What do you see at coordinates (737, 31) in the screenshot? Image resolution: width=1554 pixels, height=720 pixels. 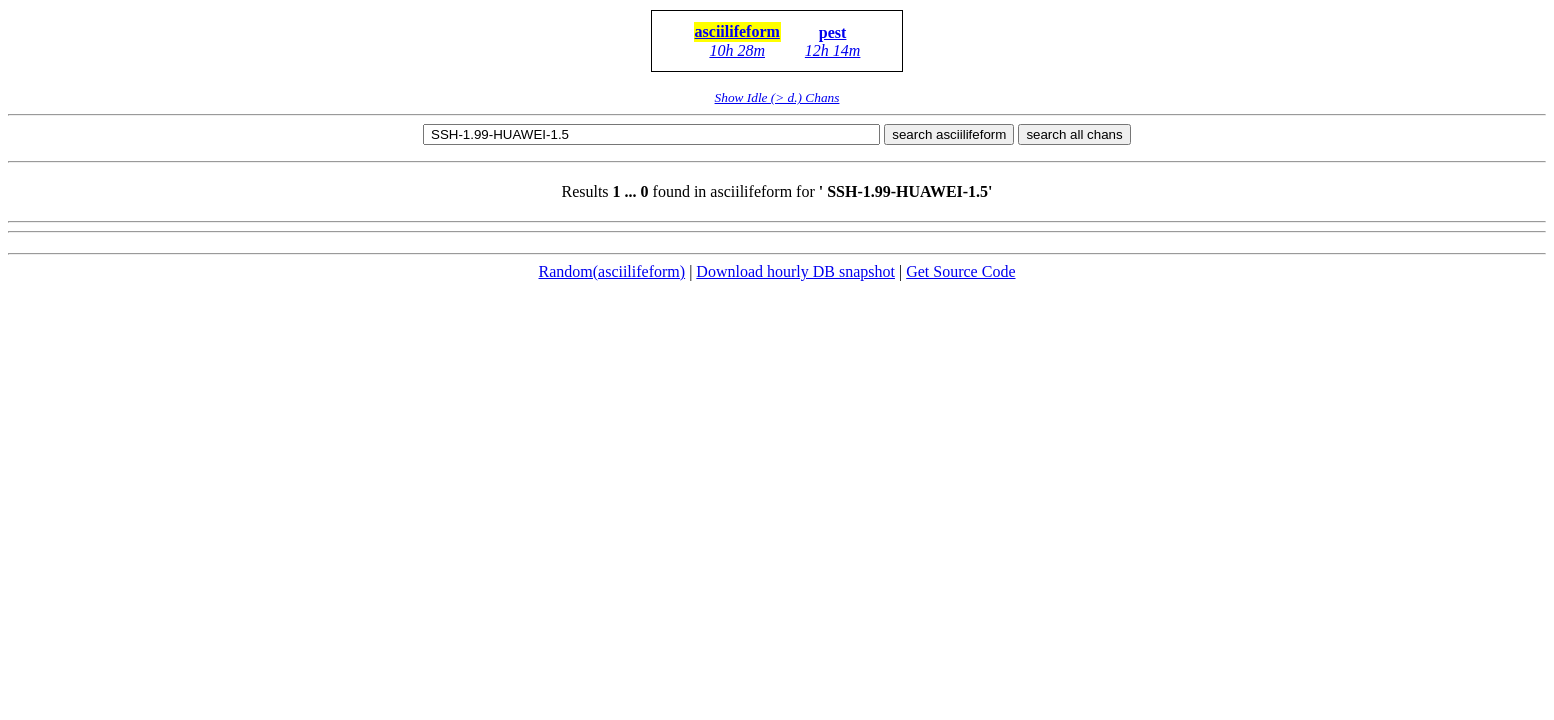 I see `asciilifeform` at bounding box center [737, 31].